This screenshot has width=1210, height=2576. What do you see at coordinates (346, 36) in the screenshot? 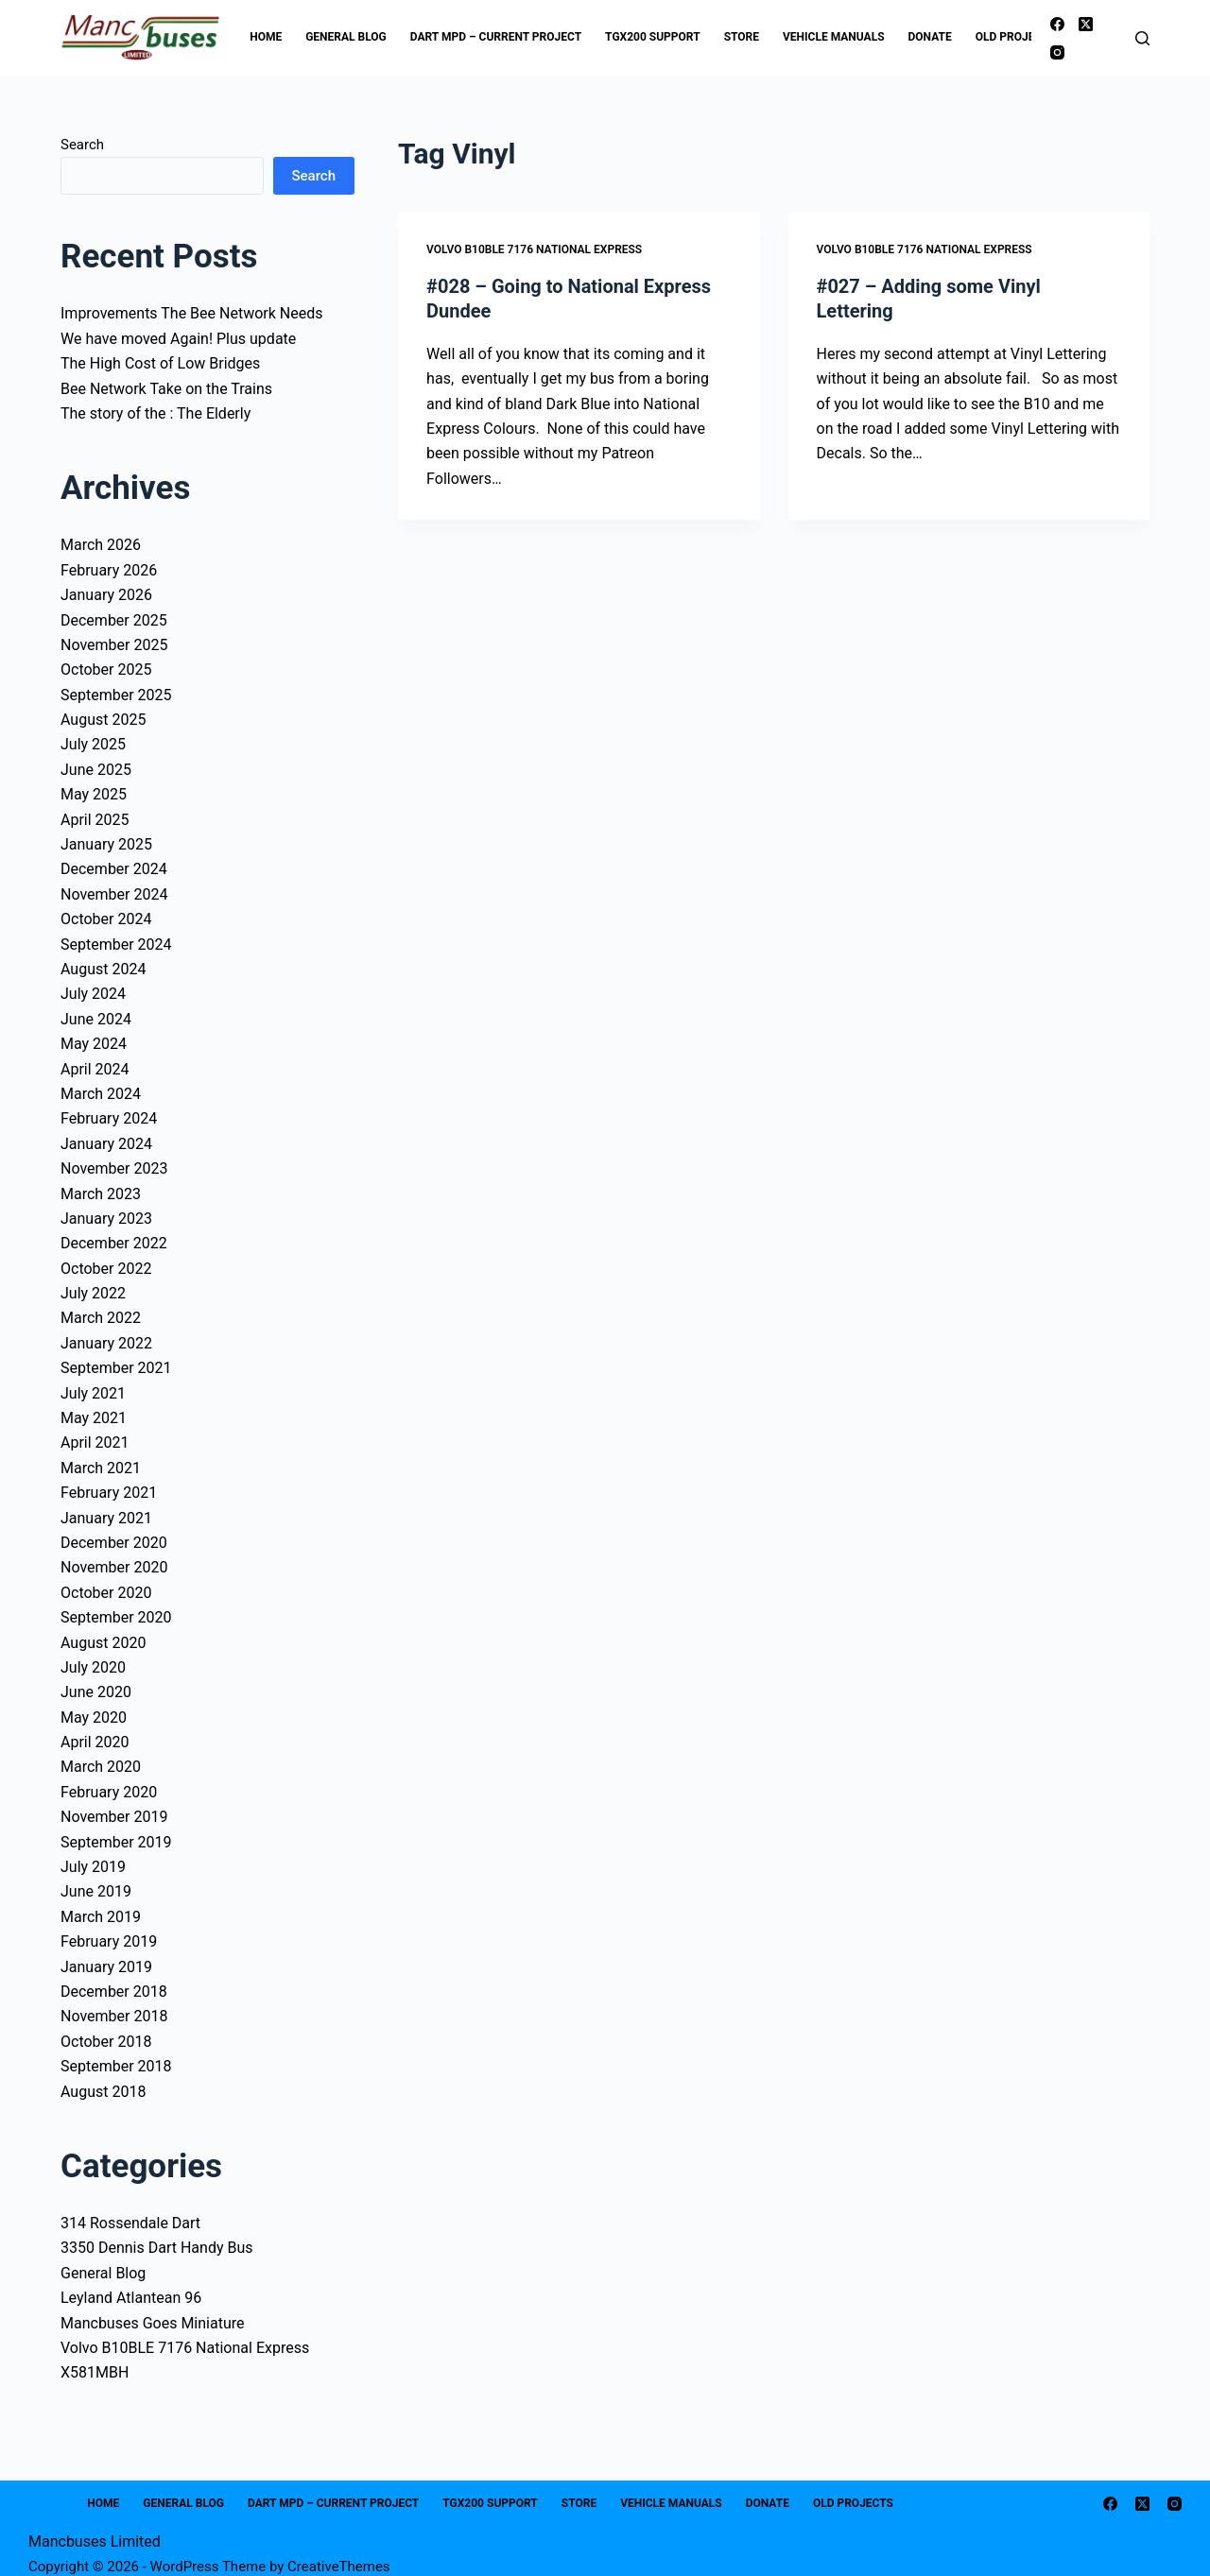
I see `General Blog` at bounding box center [346, 36].